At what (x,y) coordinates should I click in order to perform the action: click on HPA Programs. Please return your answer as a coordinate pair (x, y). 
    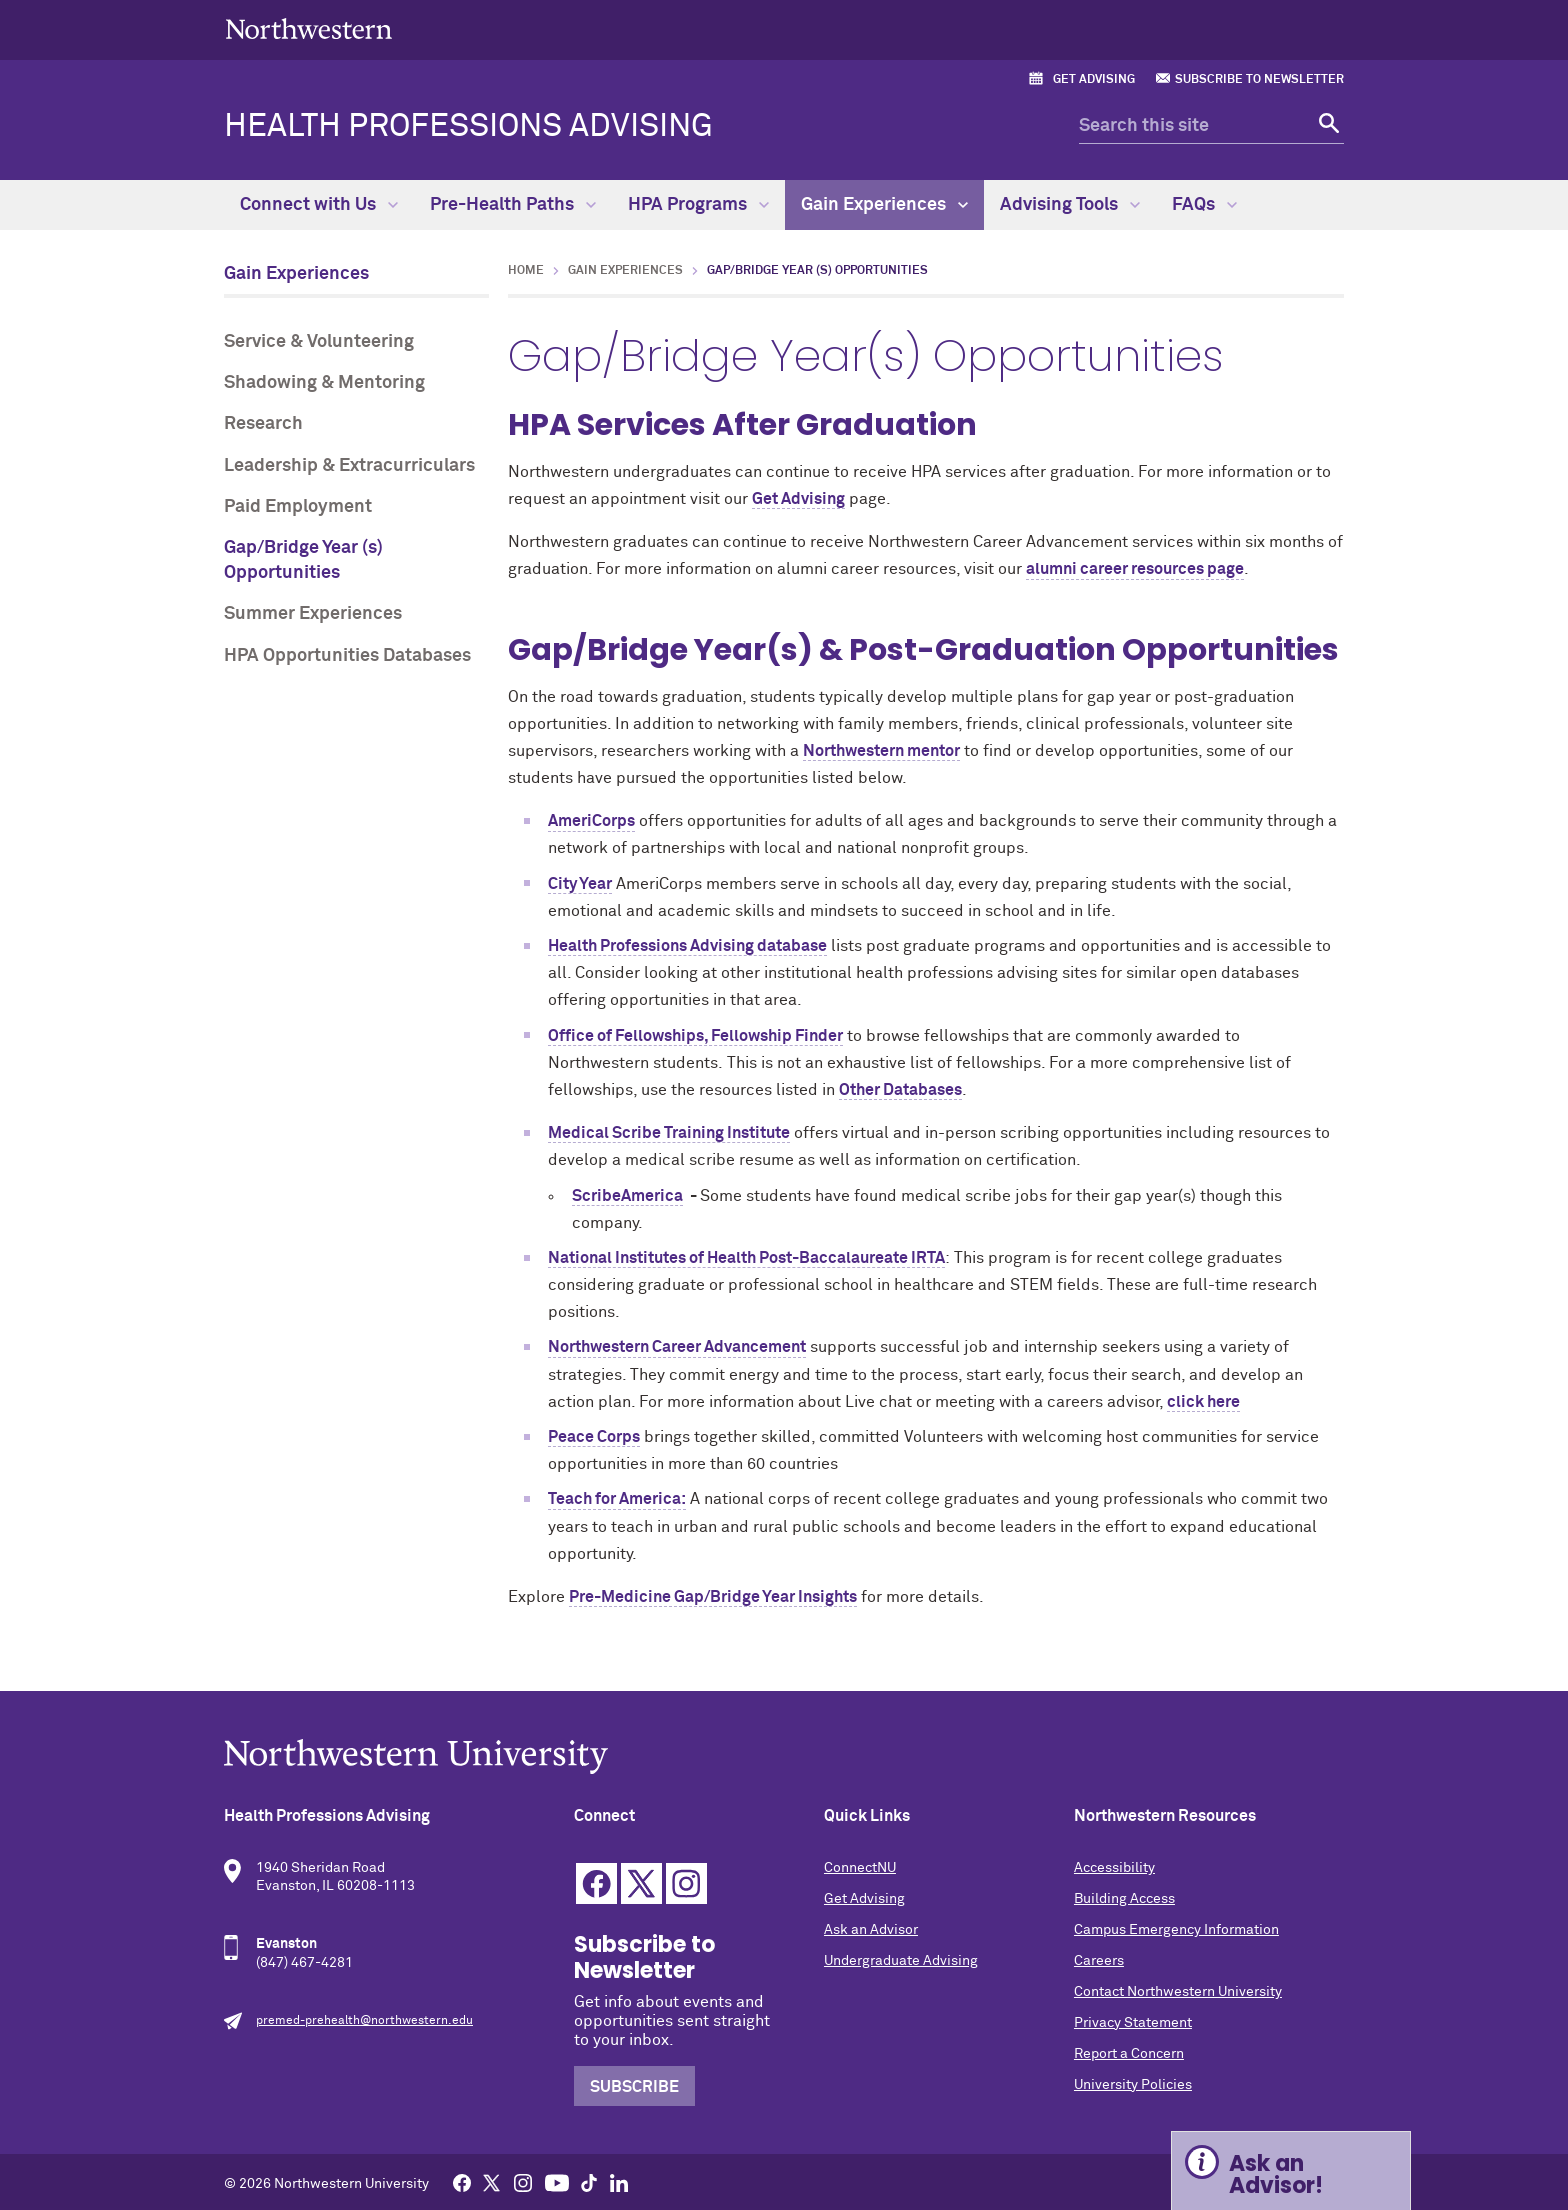
    Looking at the image, I should click on (698, 205).